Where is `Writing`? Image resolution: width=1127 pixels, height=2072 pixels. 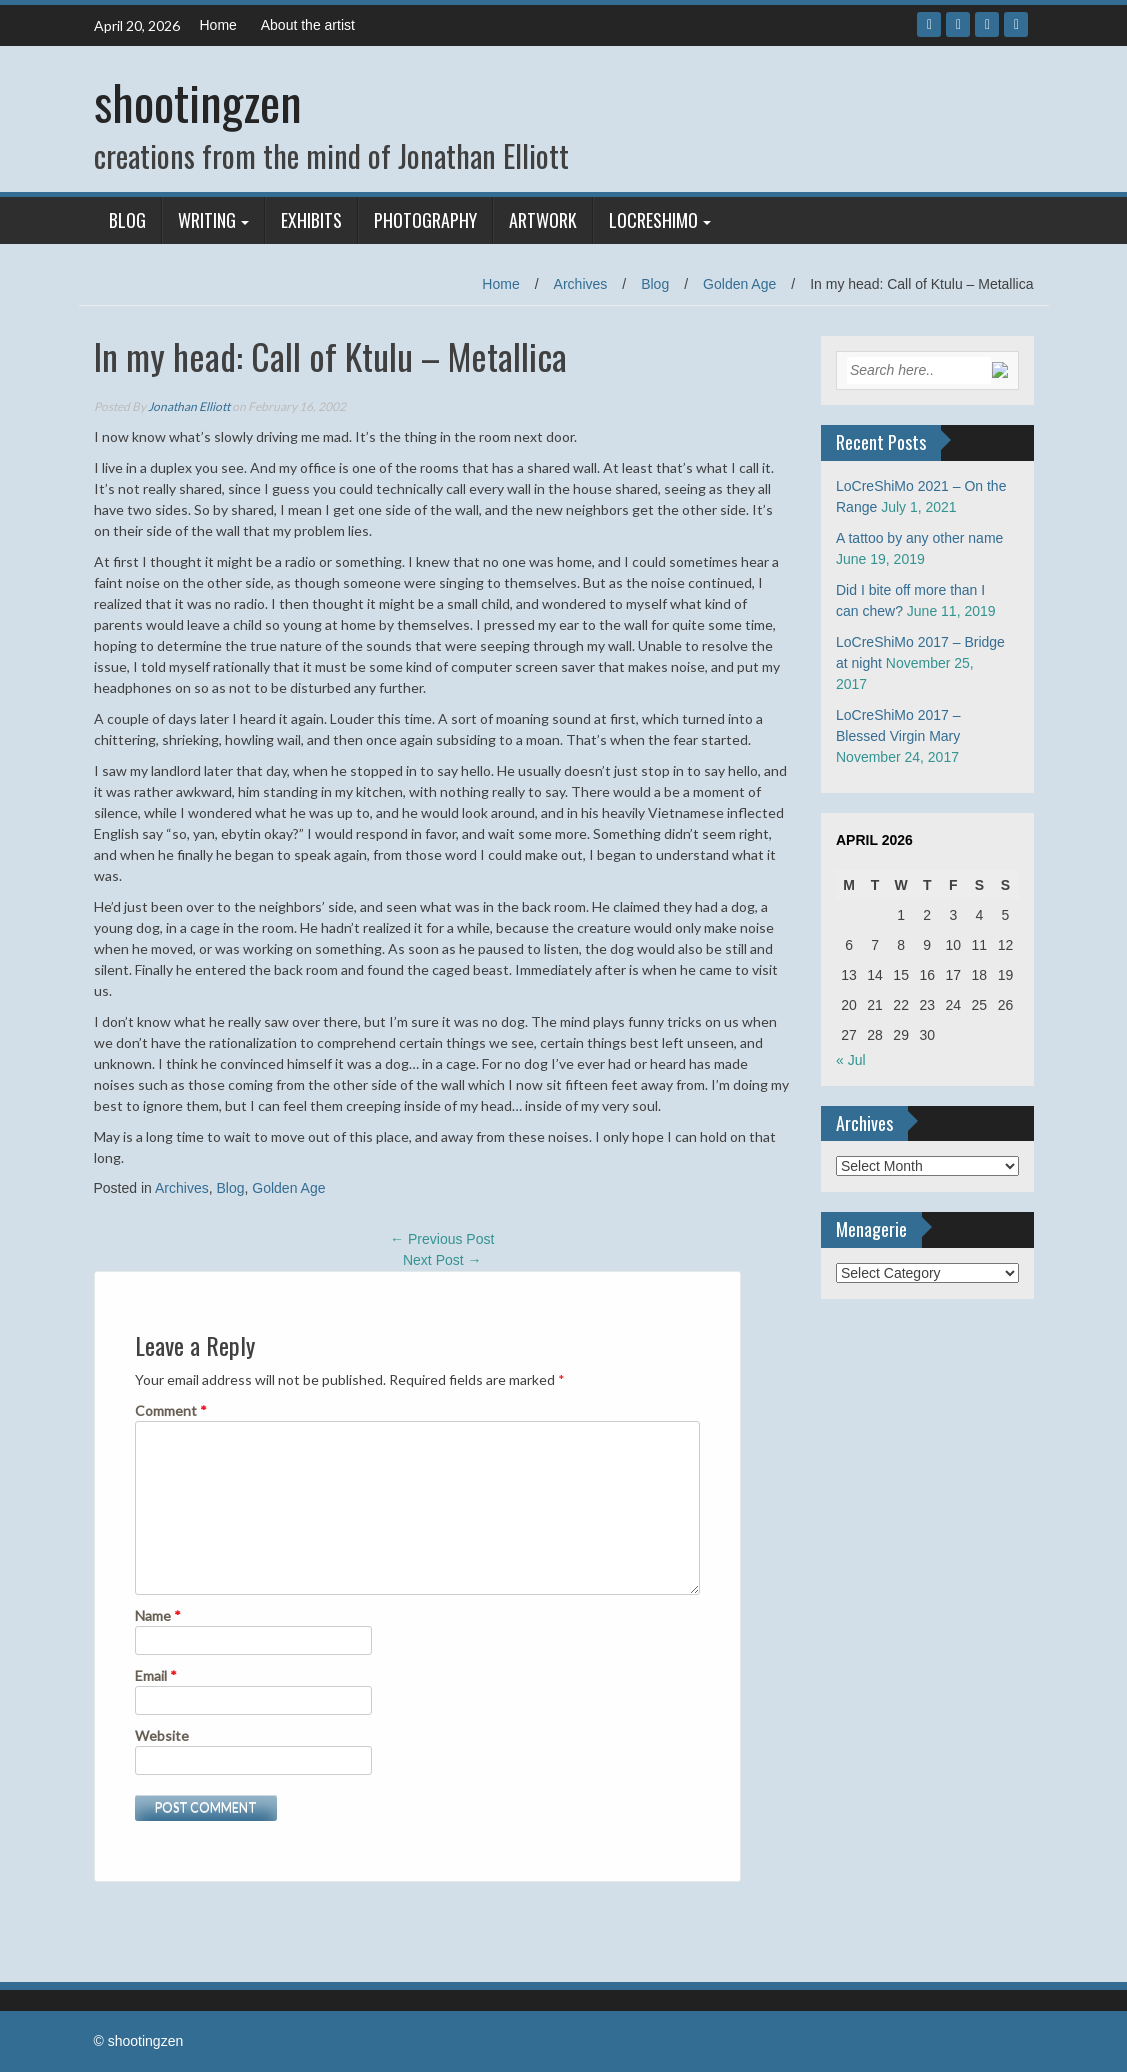 Writing is located at coordinates (207, 220).